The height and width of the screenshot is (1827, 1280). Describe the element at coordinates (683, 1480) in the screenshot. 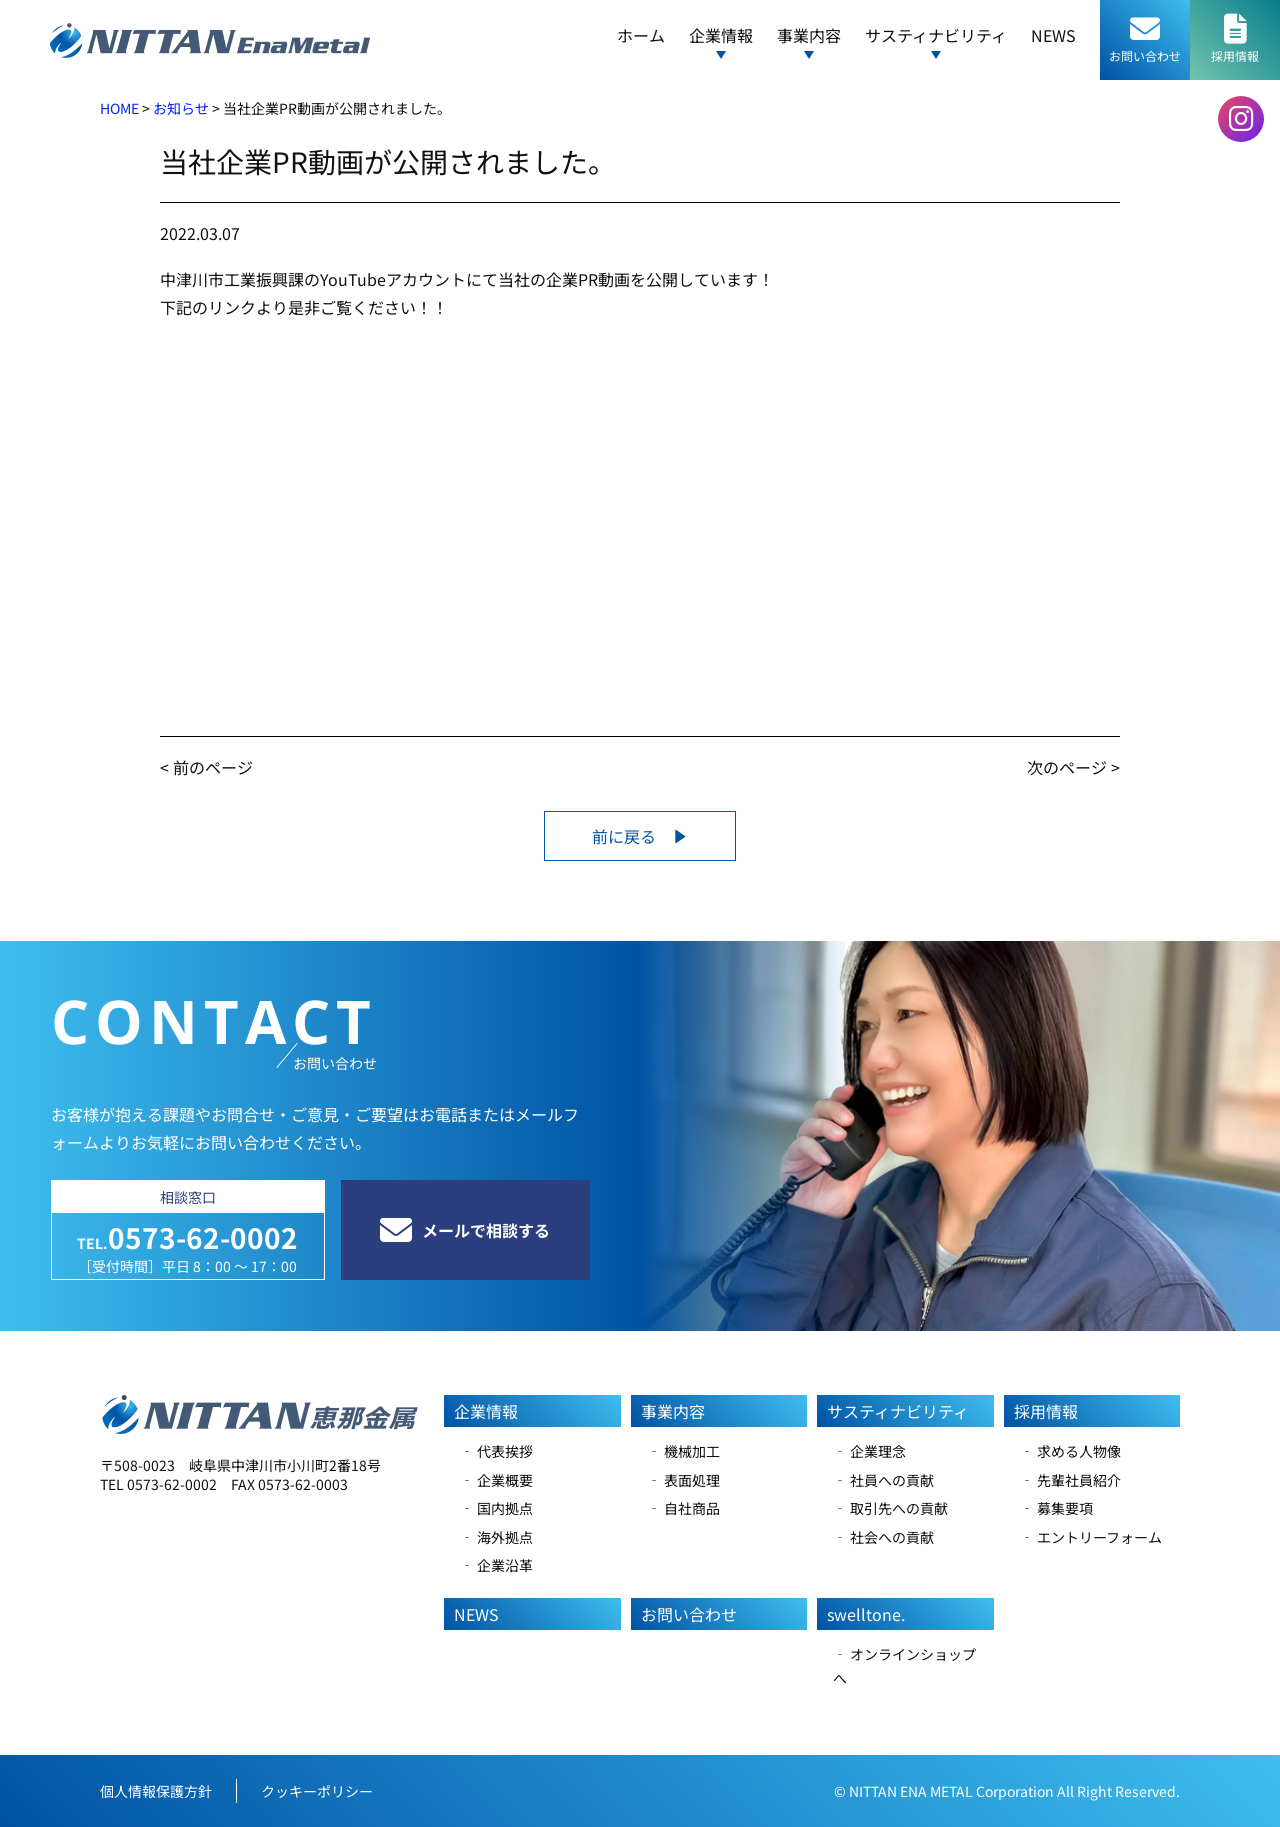

I see `‐ 表面処理` at that location.